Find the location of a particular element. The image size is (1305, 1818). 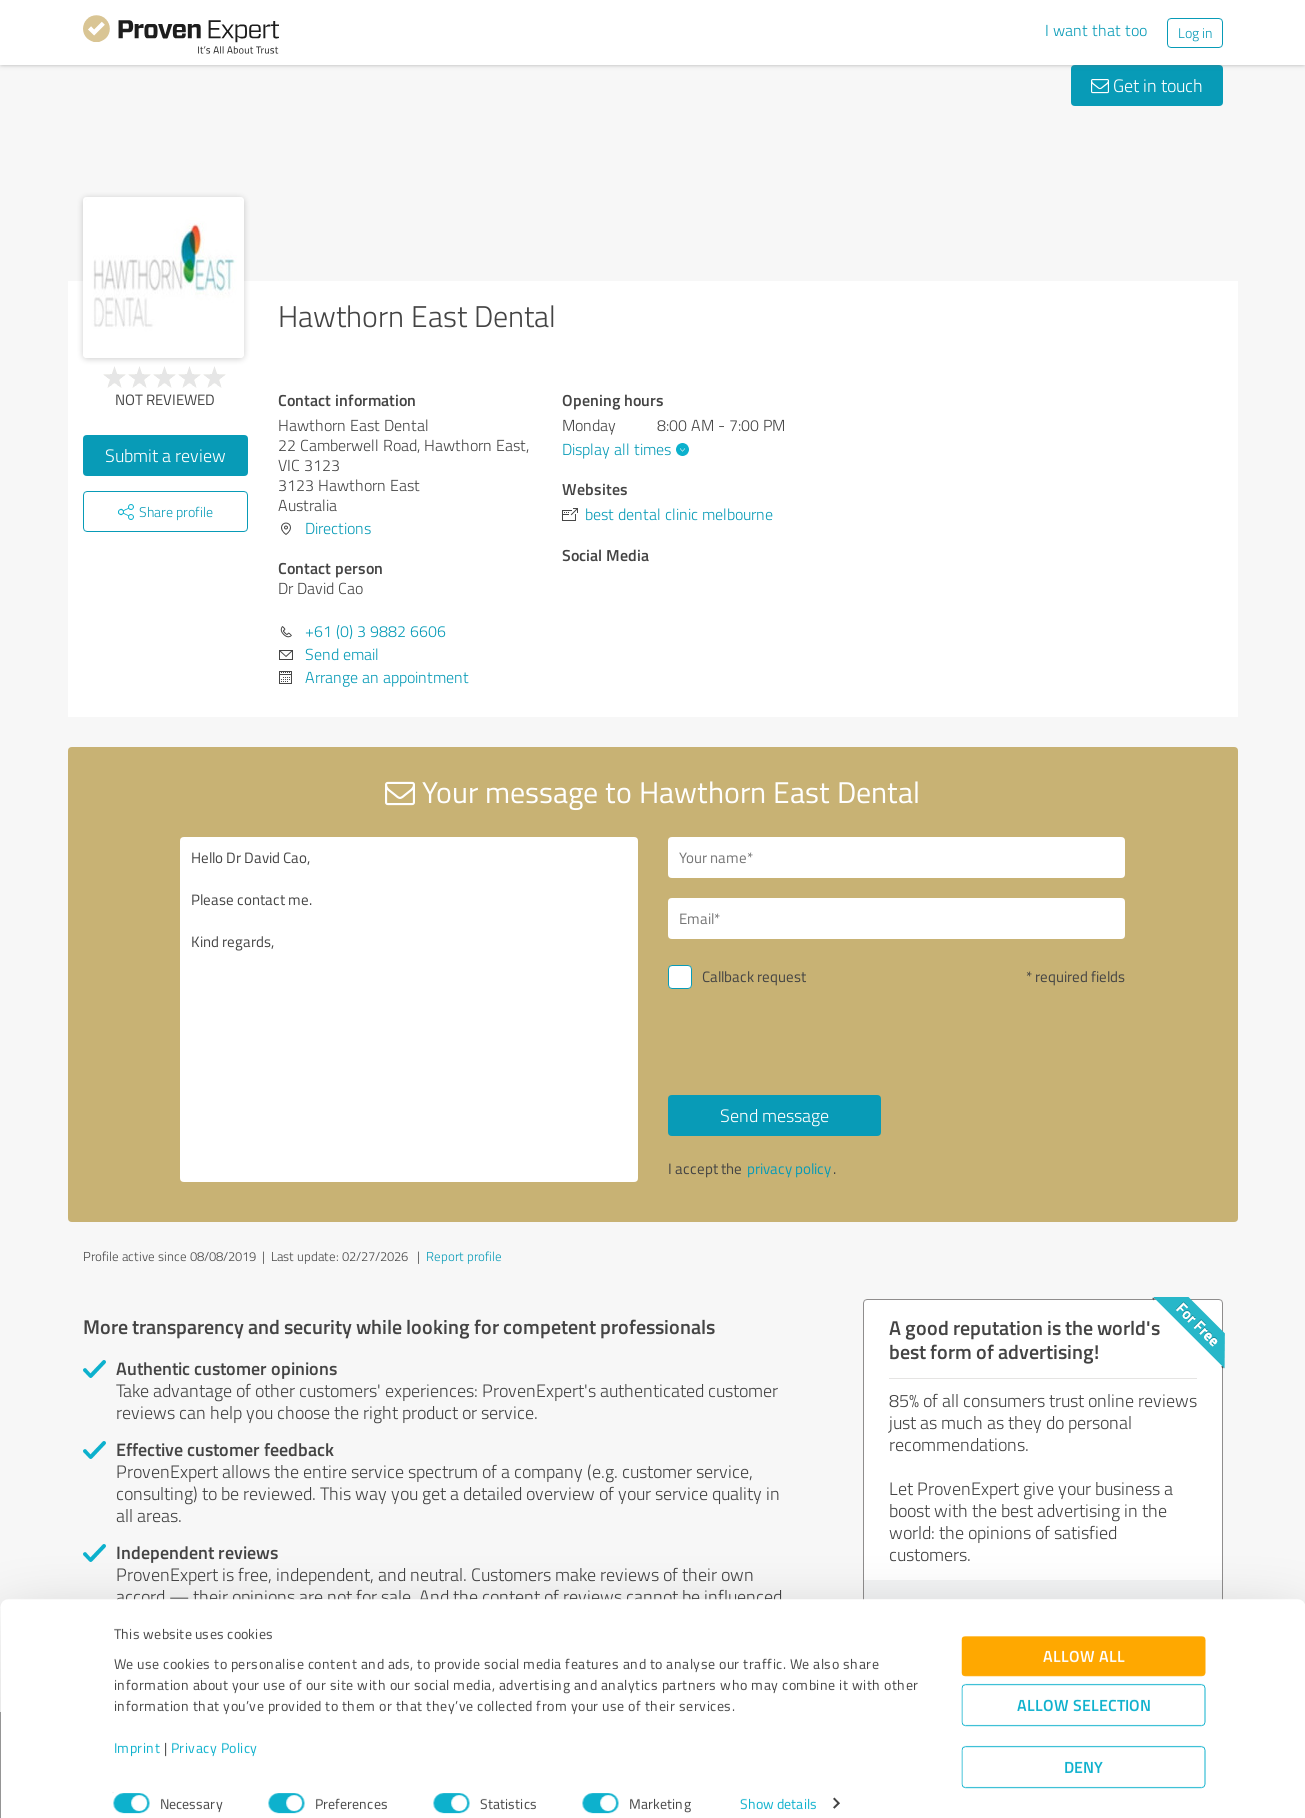

Report profile is located at coordinates (464, 1256).